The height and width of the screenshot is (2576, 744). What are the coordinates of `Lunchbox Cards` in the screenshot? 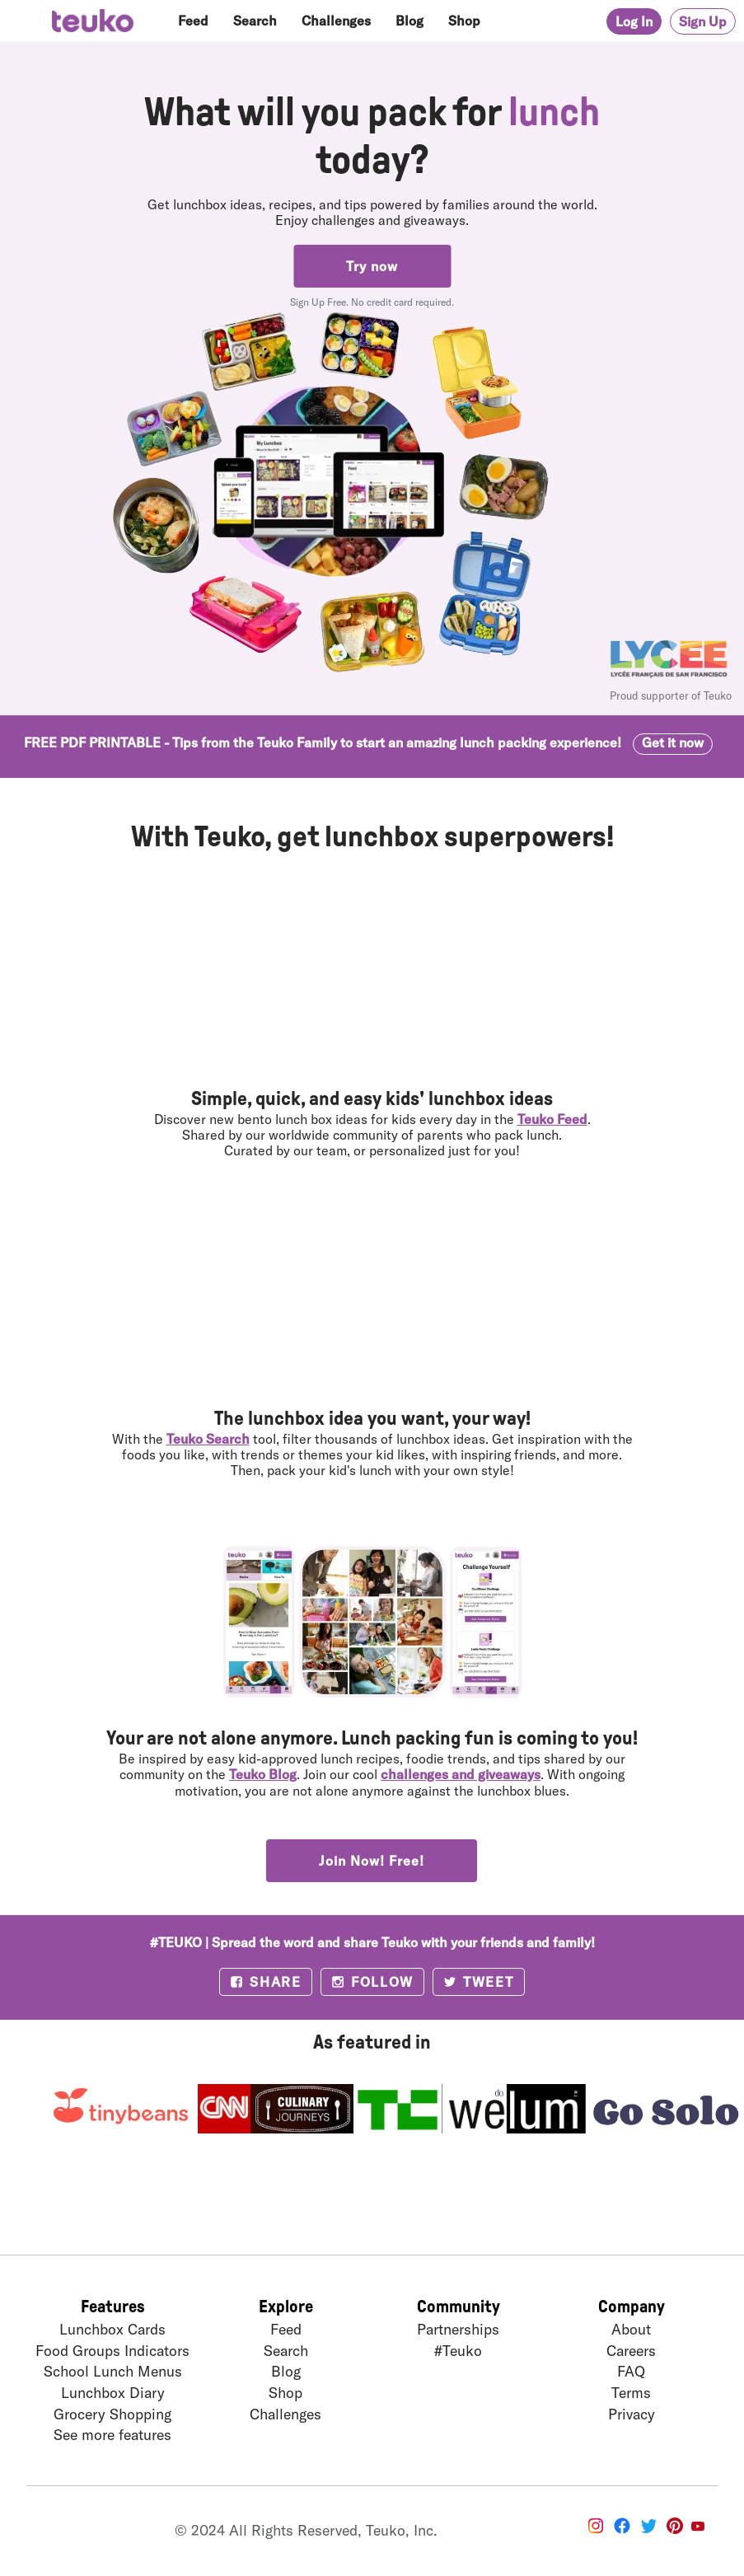 It's located at (112, 2329).